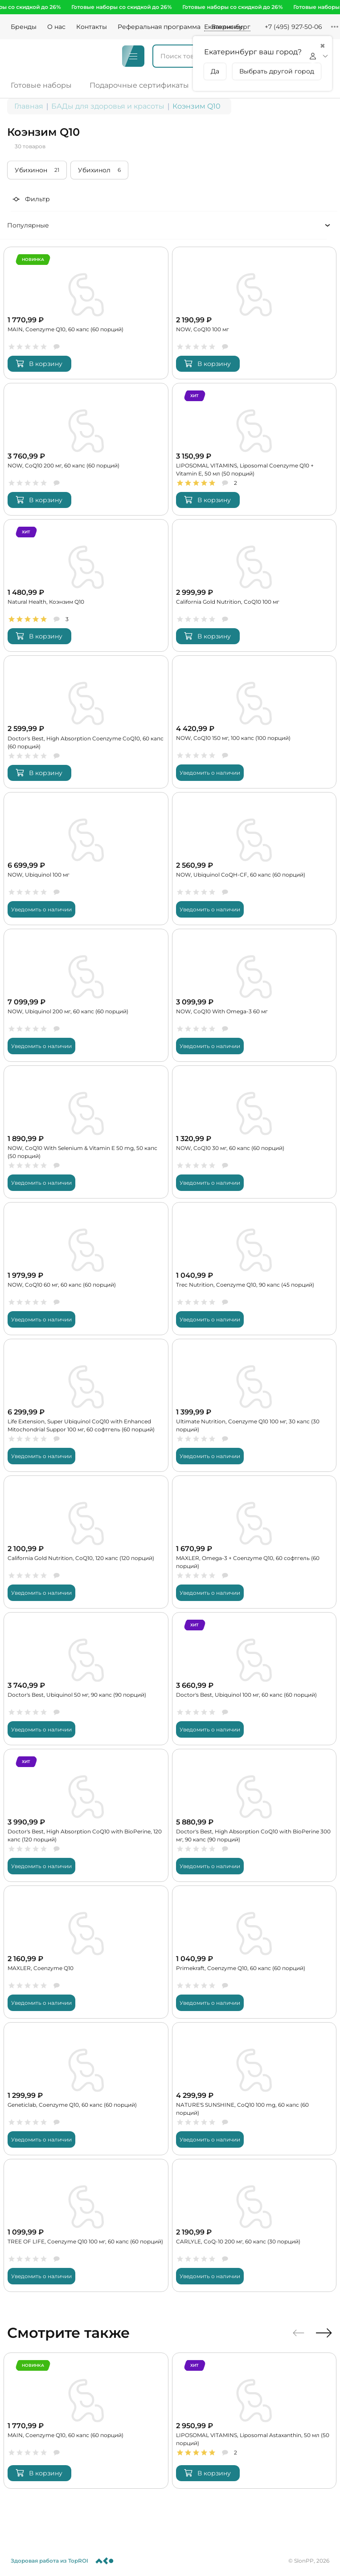  I want to click on Реферальная программа, so click(159, 27).